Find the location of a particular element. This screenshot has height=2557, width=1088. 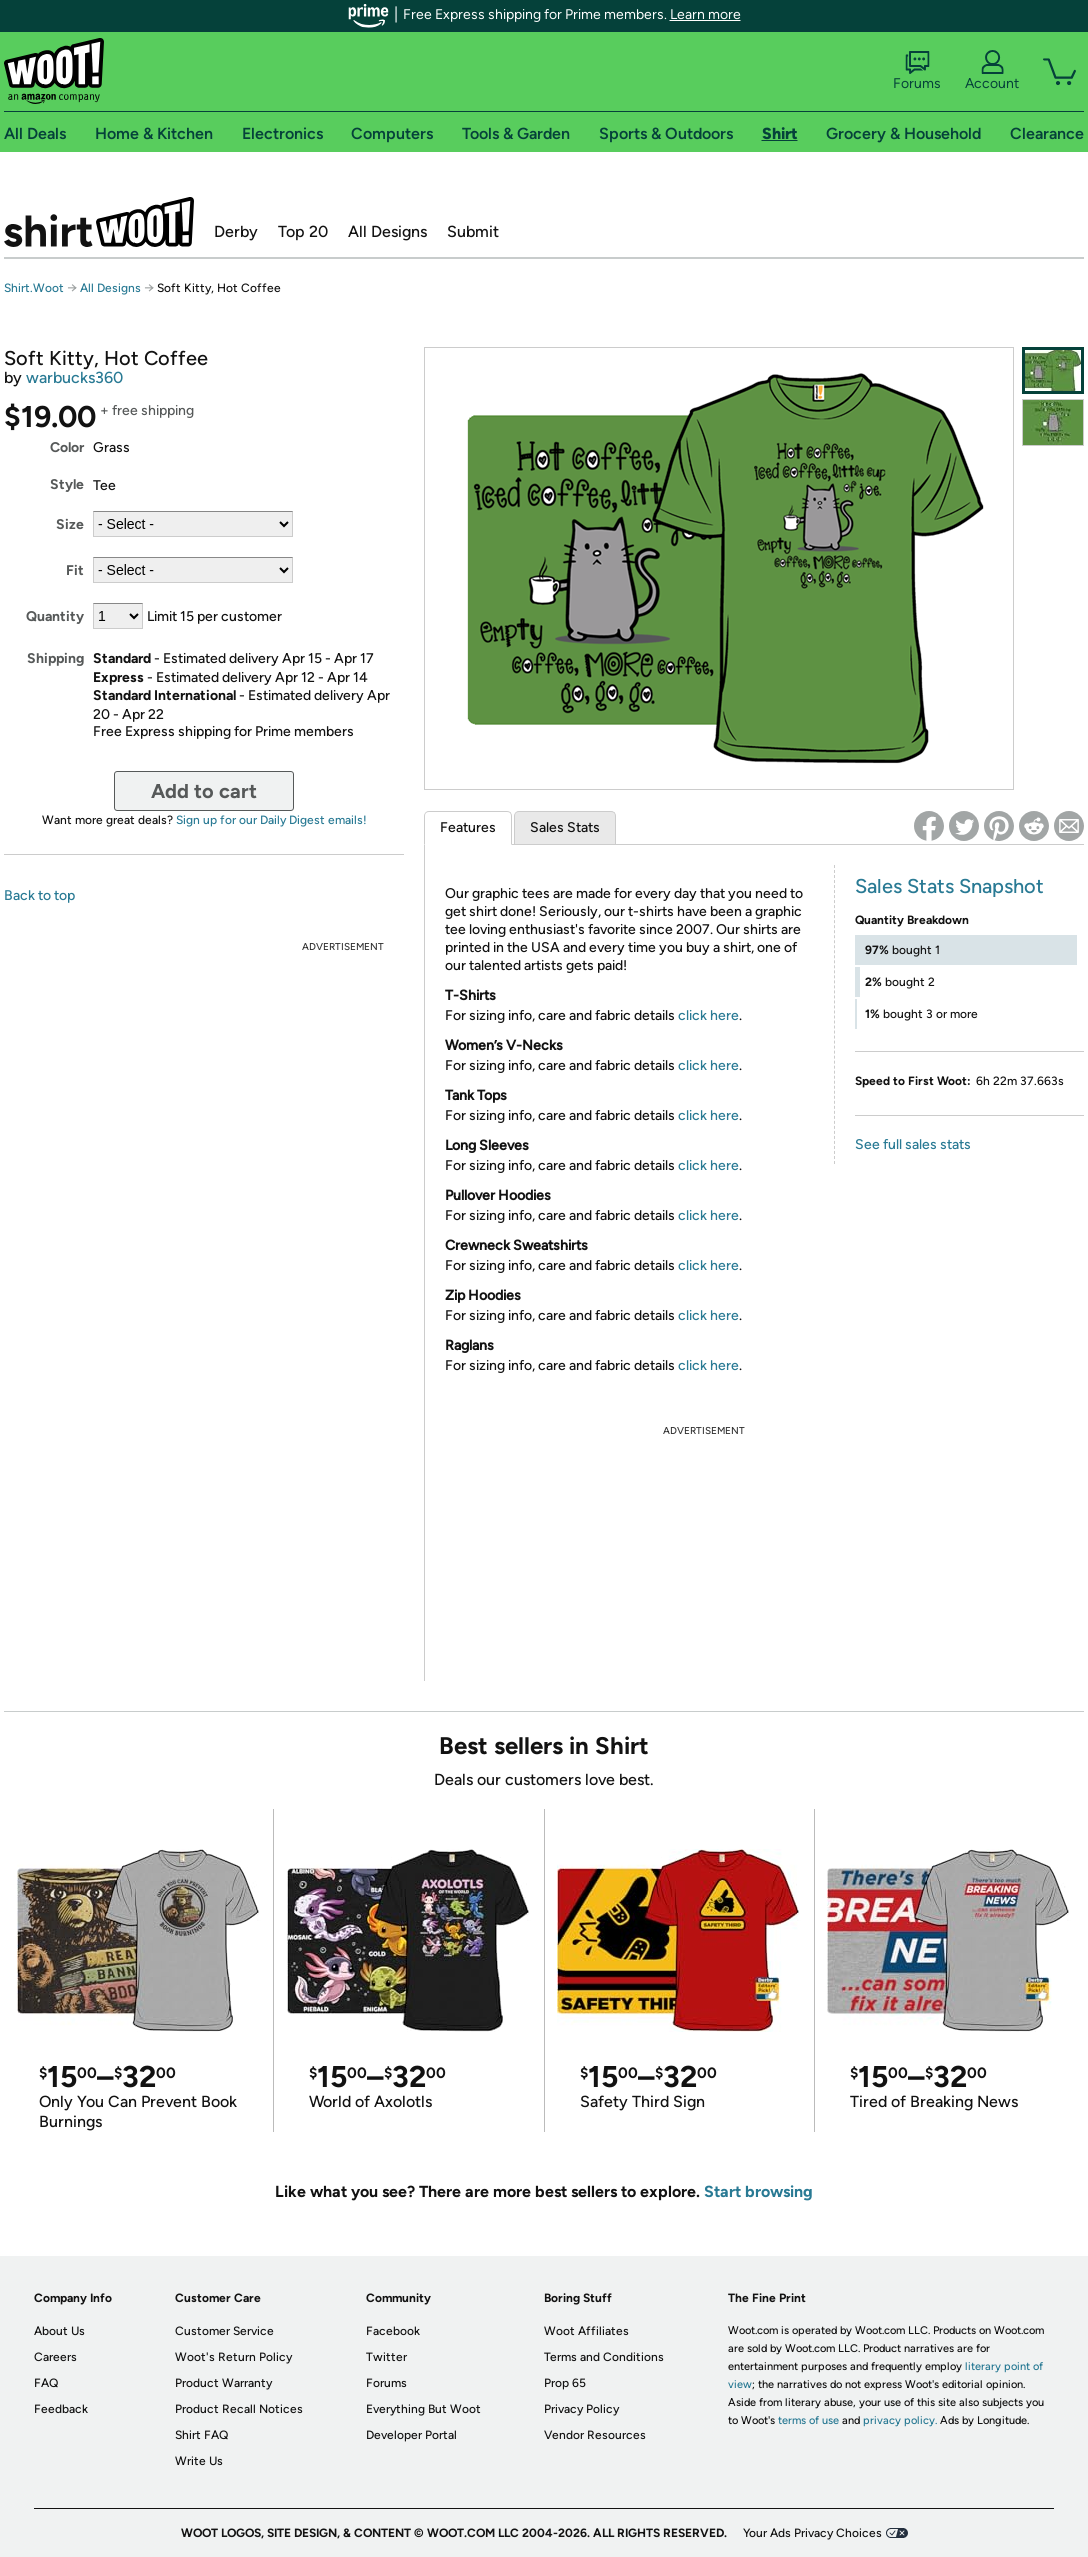

Back to top is located at coordinates (39, 895).